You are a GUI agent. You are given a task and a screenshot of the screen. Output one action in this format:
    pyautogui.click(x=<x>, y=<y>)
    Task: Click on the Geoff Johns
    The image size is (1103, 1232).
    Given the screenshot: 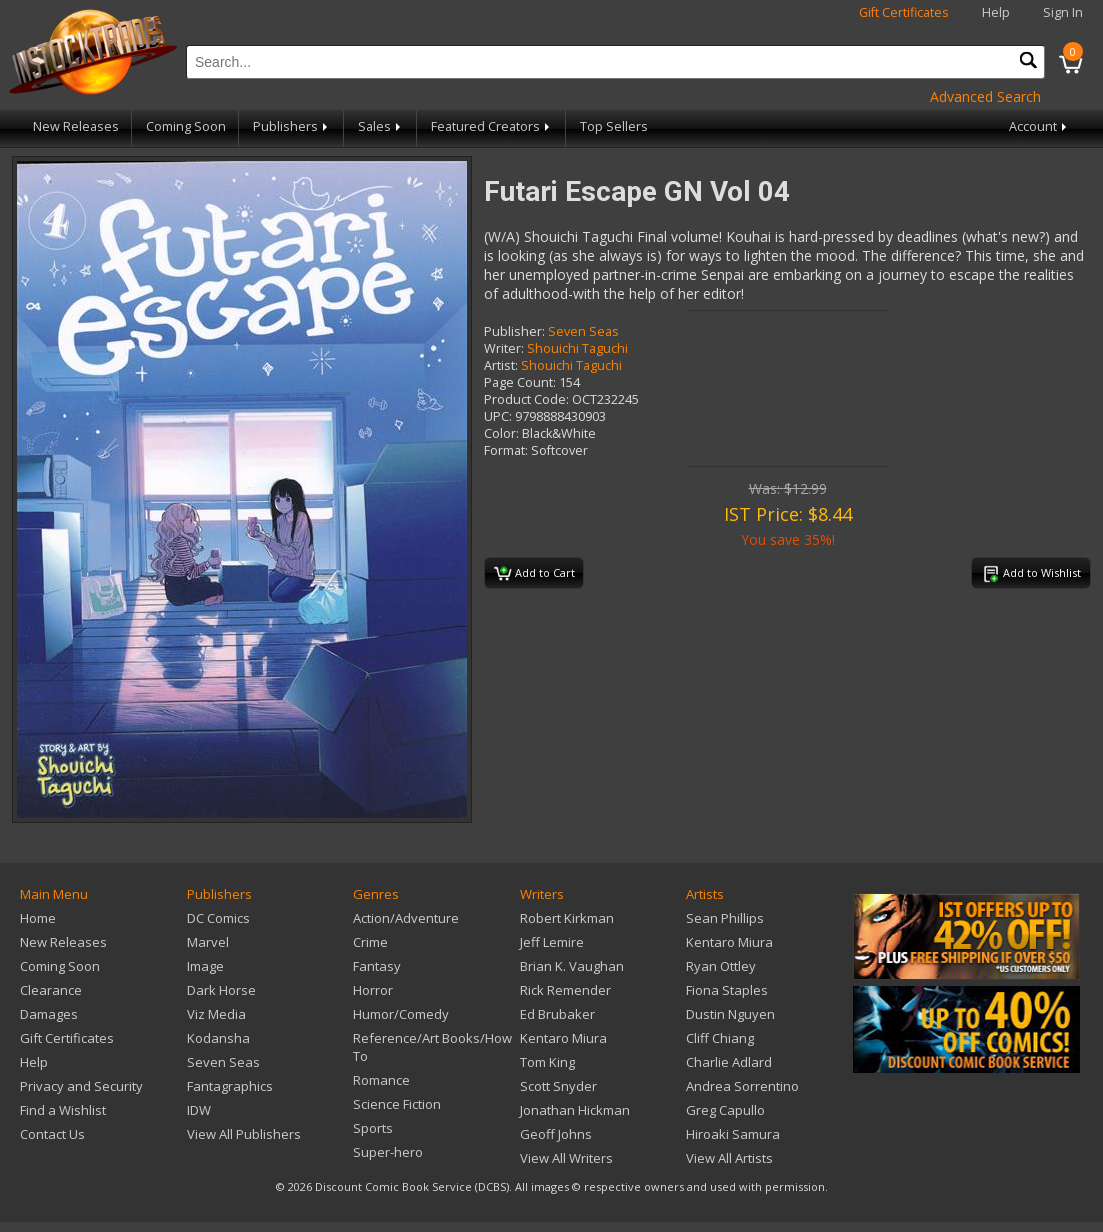 What is the action you would take?
    pyautogui.click(x=556, y=1134)
    